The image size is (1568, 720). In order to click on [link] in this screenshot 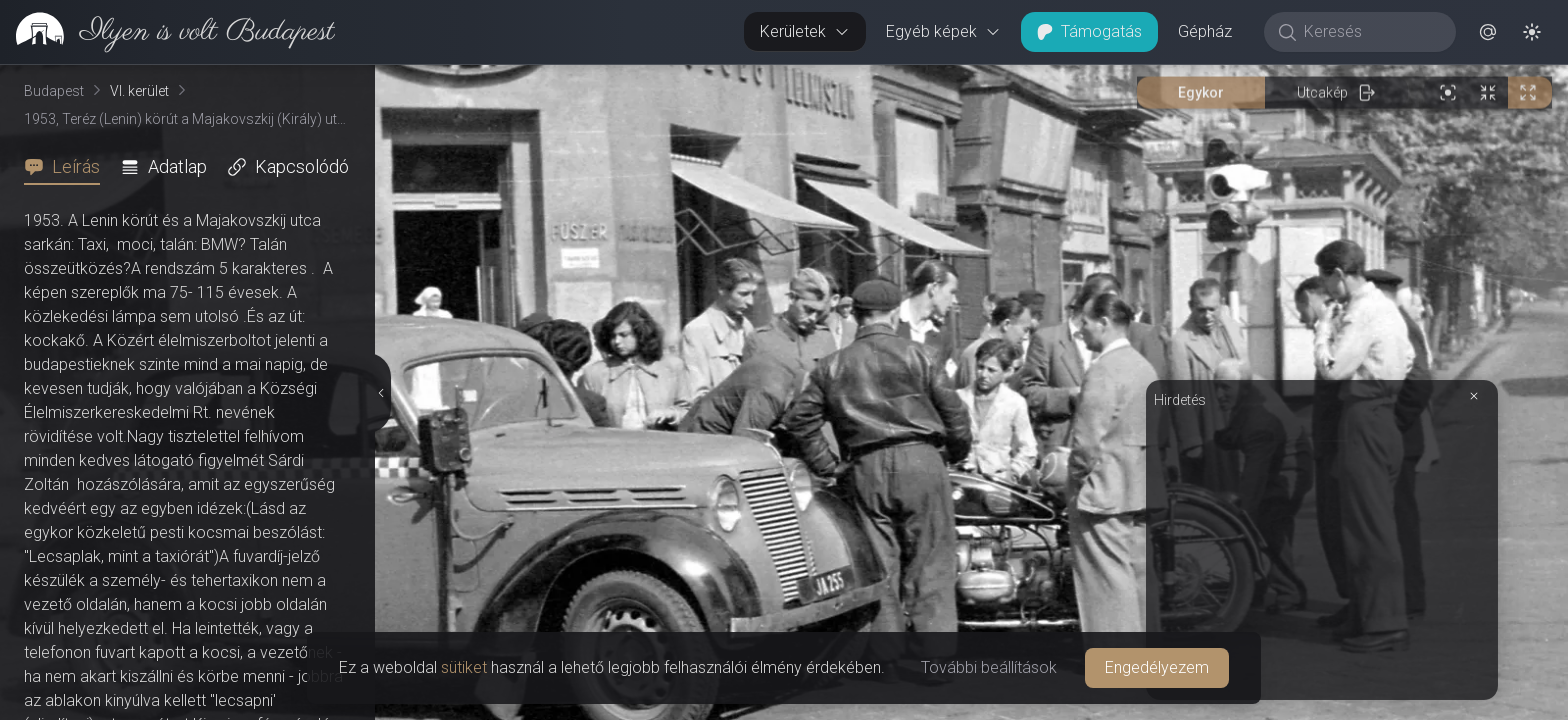, I will do `click(167, 32)`.